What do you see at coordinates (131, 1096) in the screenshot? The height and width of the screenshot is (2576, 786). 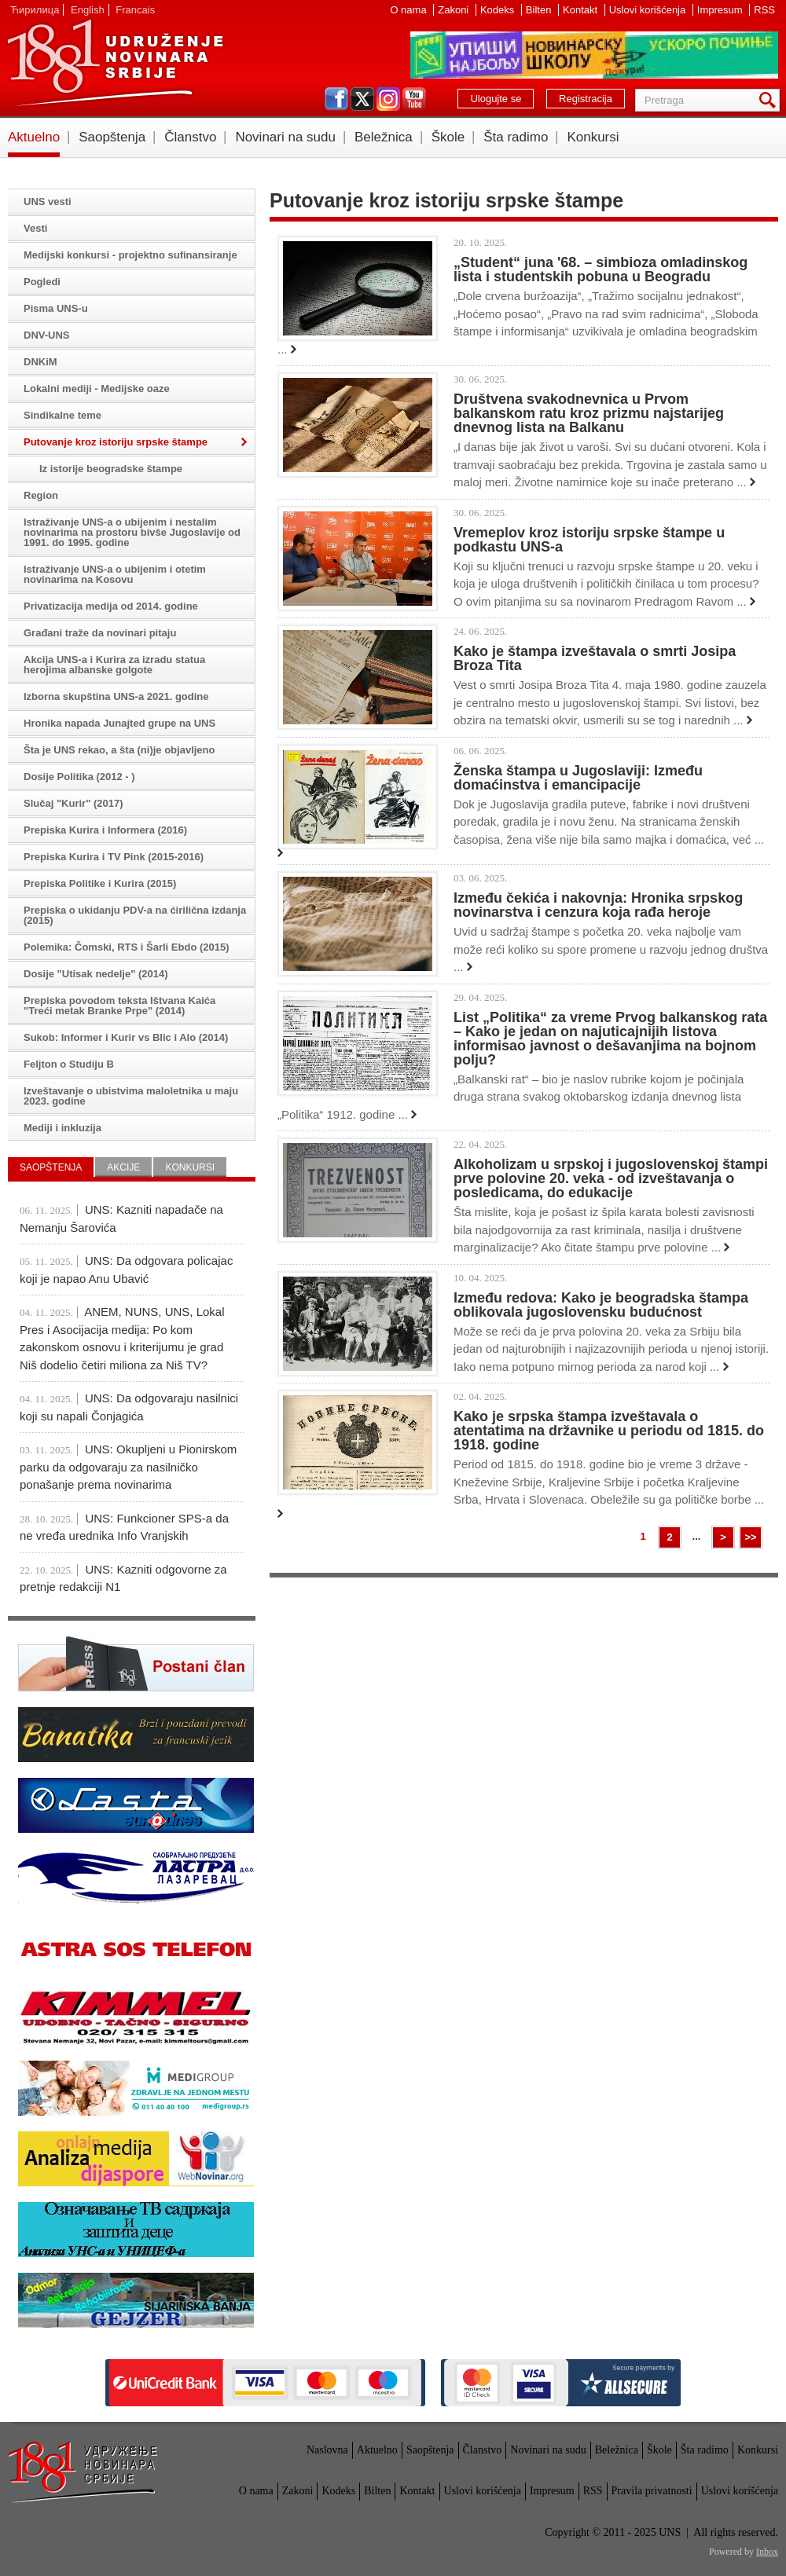 I see `Izveštavanje o ubistvima maloletnika u maju 2023. godine` at bounding box center [131, 1096].